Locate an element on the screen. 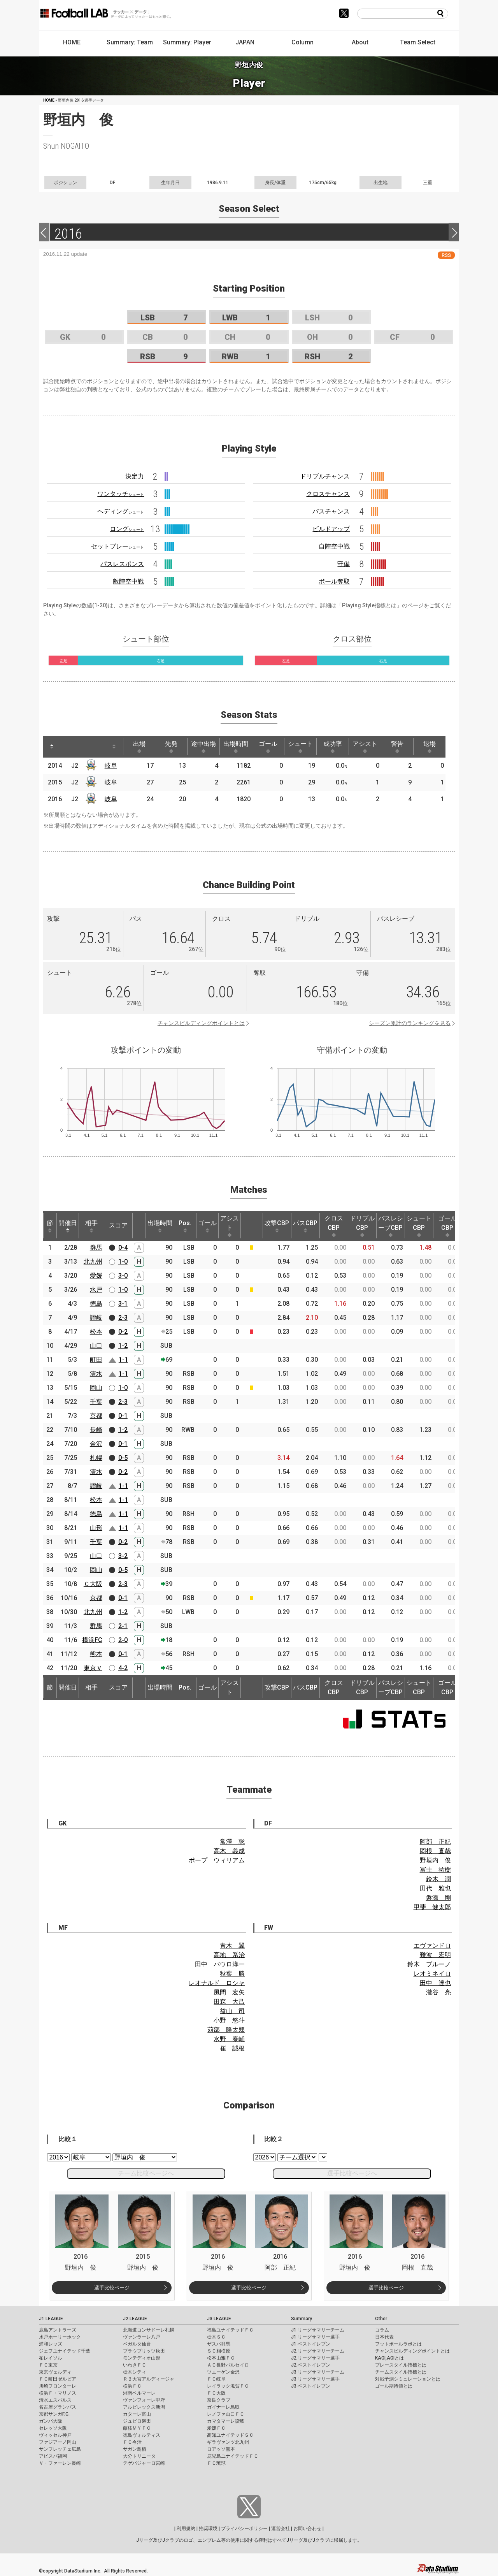 Image resolution: width=498 pixels, height=2576 pixels. 先発 [先発: activate to sort column ascending] is located at coordinates (171, 746).